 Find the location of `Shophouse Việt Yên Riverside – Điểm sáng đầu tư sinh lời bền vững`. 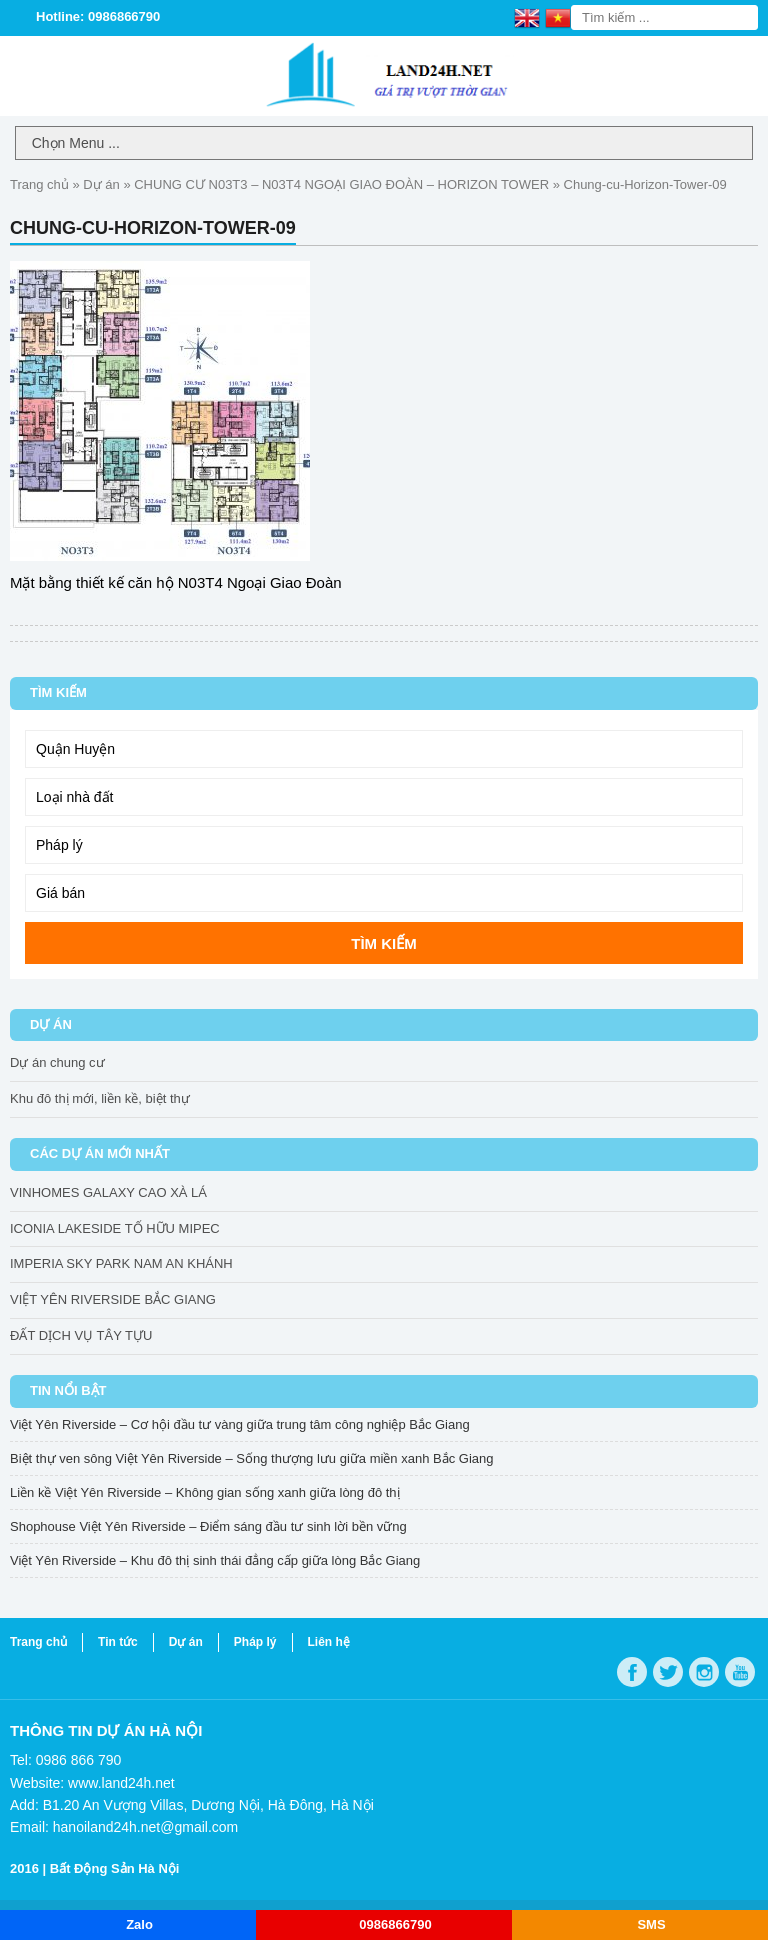

Shophouse Việt Yên Riverside – Điểm sáng đầu tư sinh lời bền vững is located at coordinates (208, 1526).